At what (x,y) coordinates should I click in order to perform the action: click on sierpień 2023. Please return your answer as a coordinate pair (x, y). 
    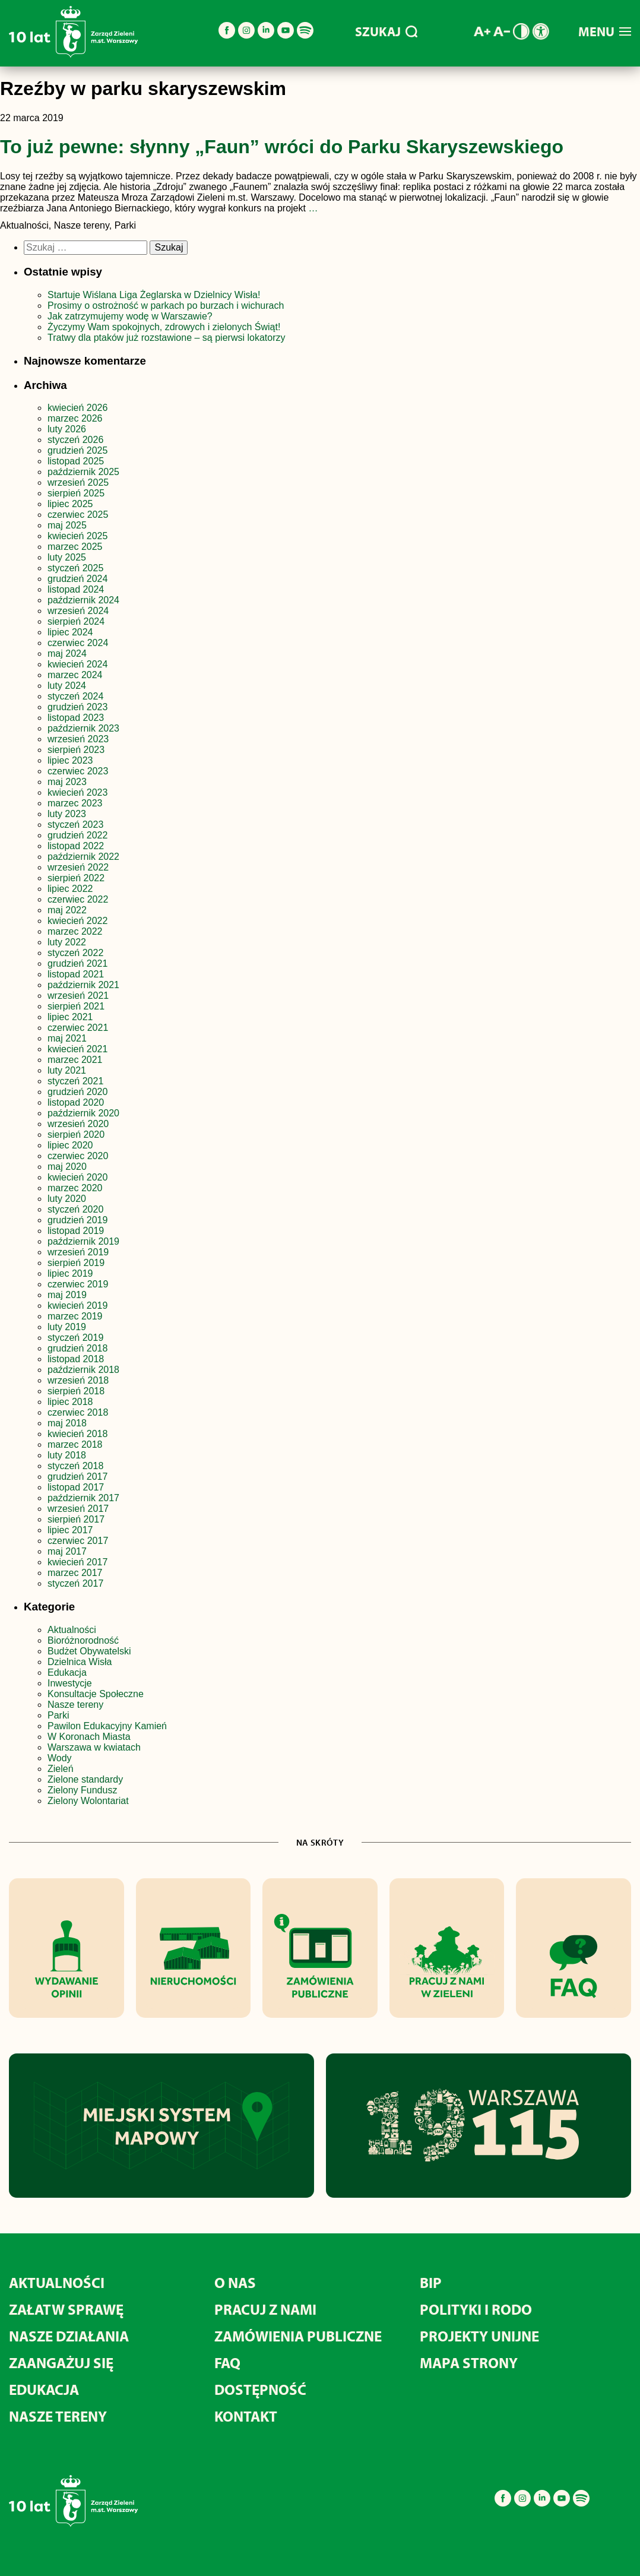
    Looking at the image, I should click on (75, 750).